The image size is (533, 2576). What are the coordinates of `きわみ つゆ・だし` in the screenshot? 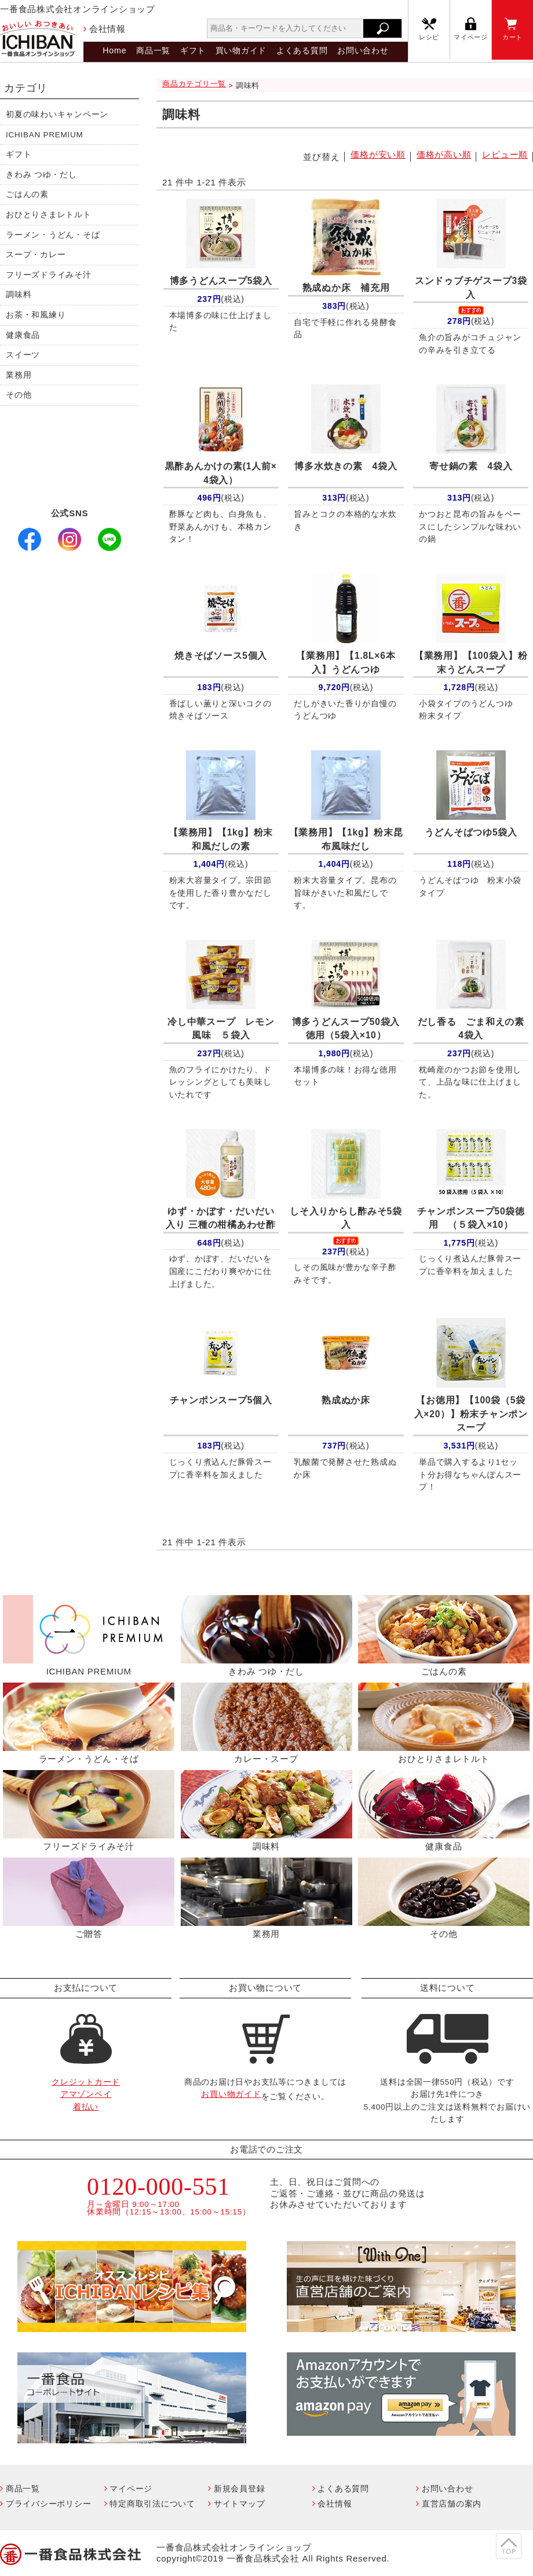 It's located at (41, 174).